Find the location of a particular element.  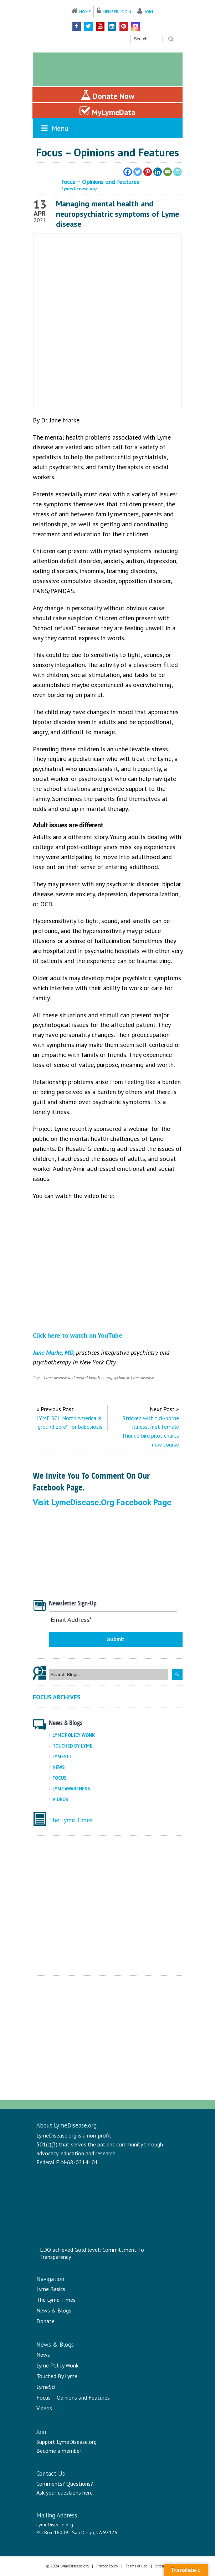

Donate is located at coordinates (45, 2321).